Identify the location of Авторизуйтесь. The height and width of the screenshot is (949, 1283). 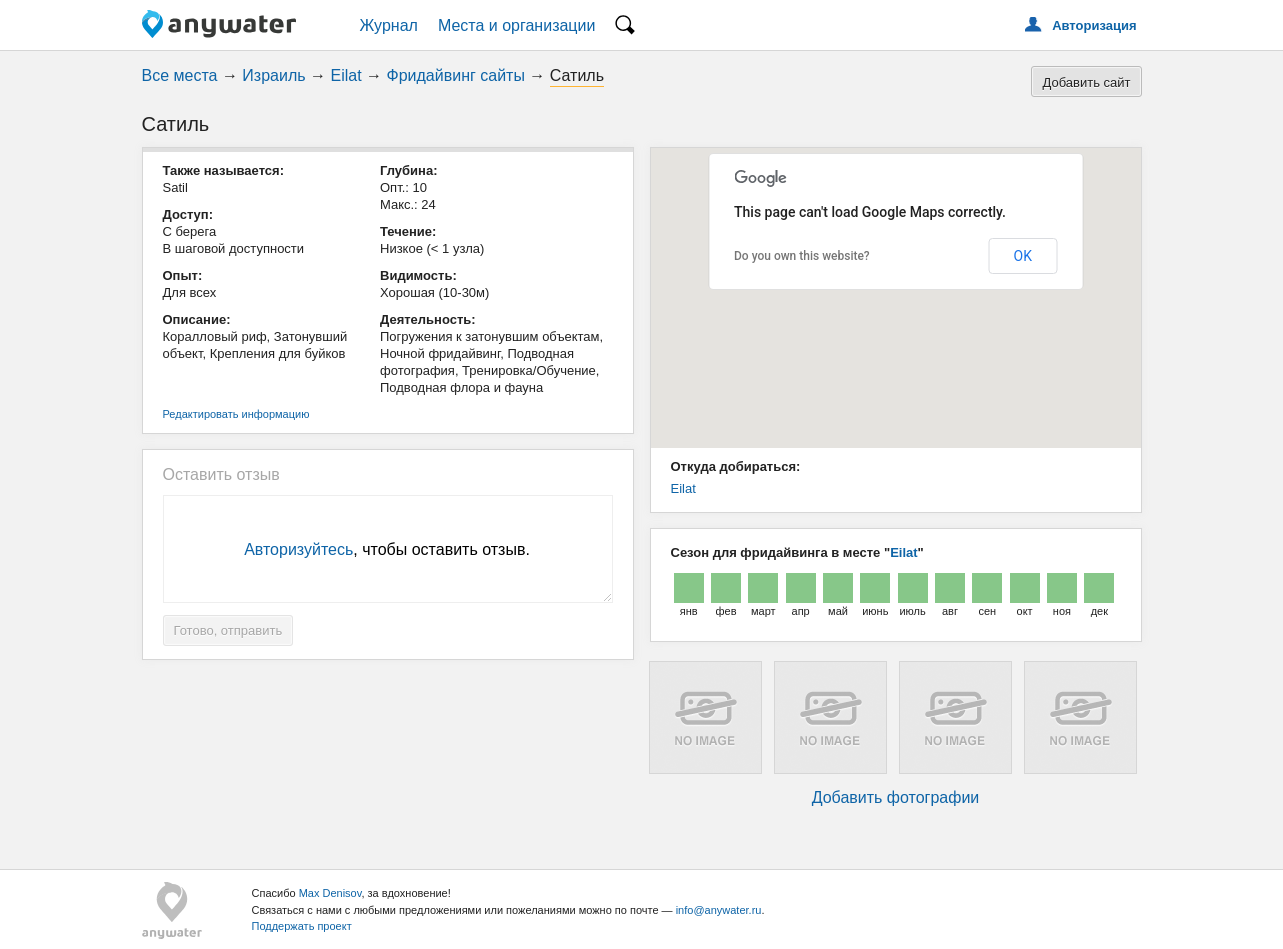
(298, 549).